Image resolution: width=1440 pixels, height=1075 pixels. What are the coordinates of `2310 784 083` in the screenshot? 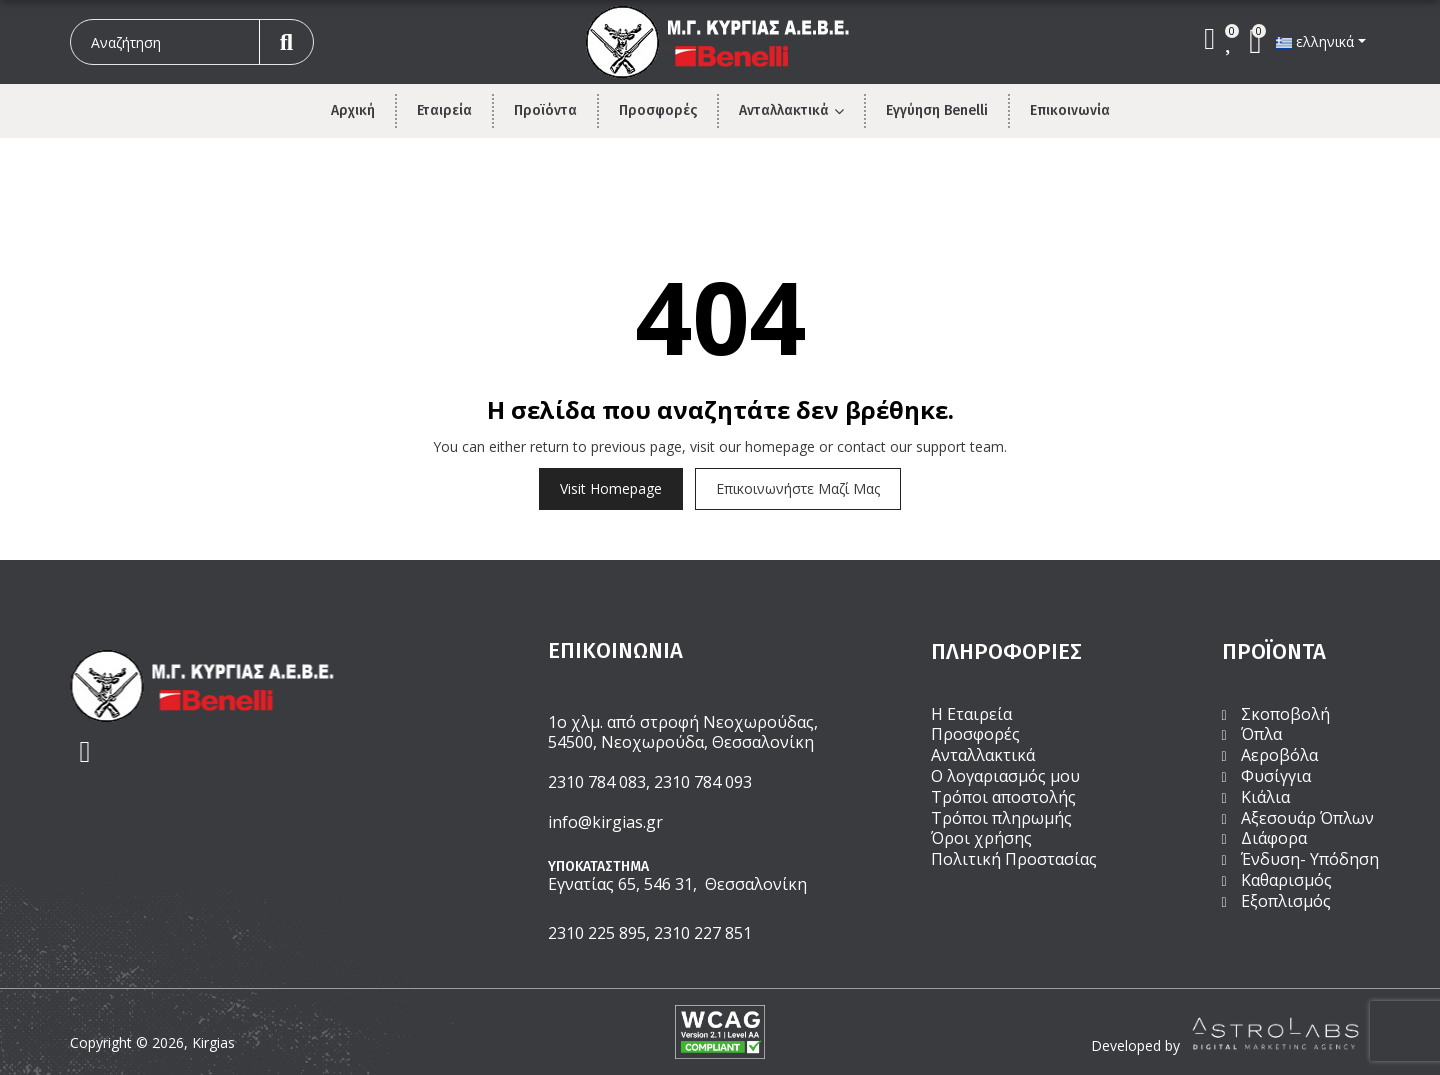 It's located at (597, 782).